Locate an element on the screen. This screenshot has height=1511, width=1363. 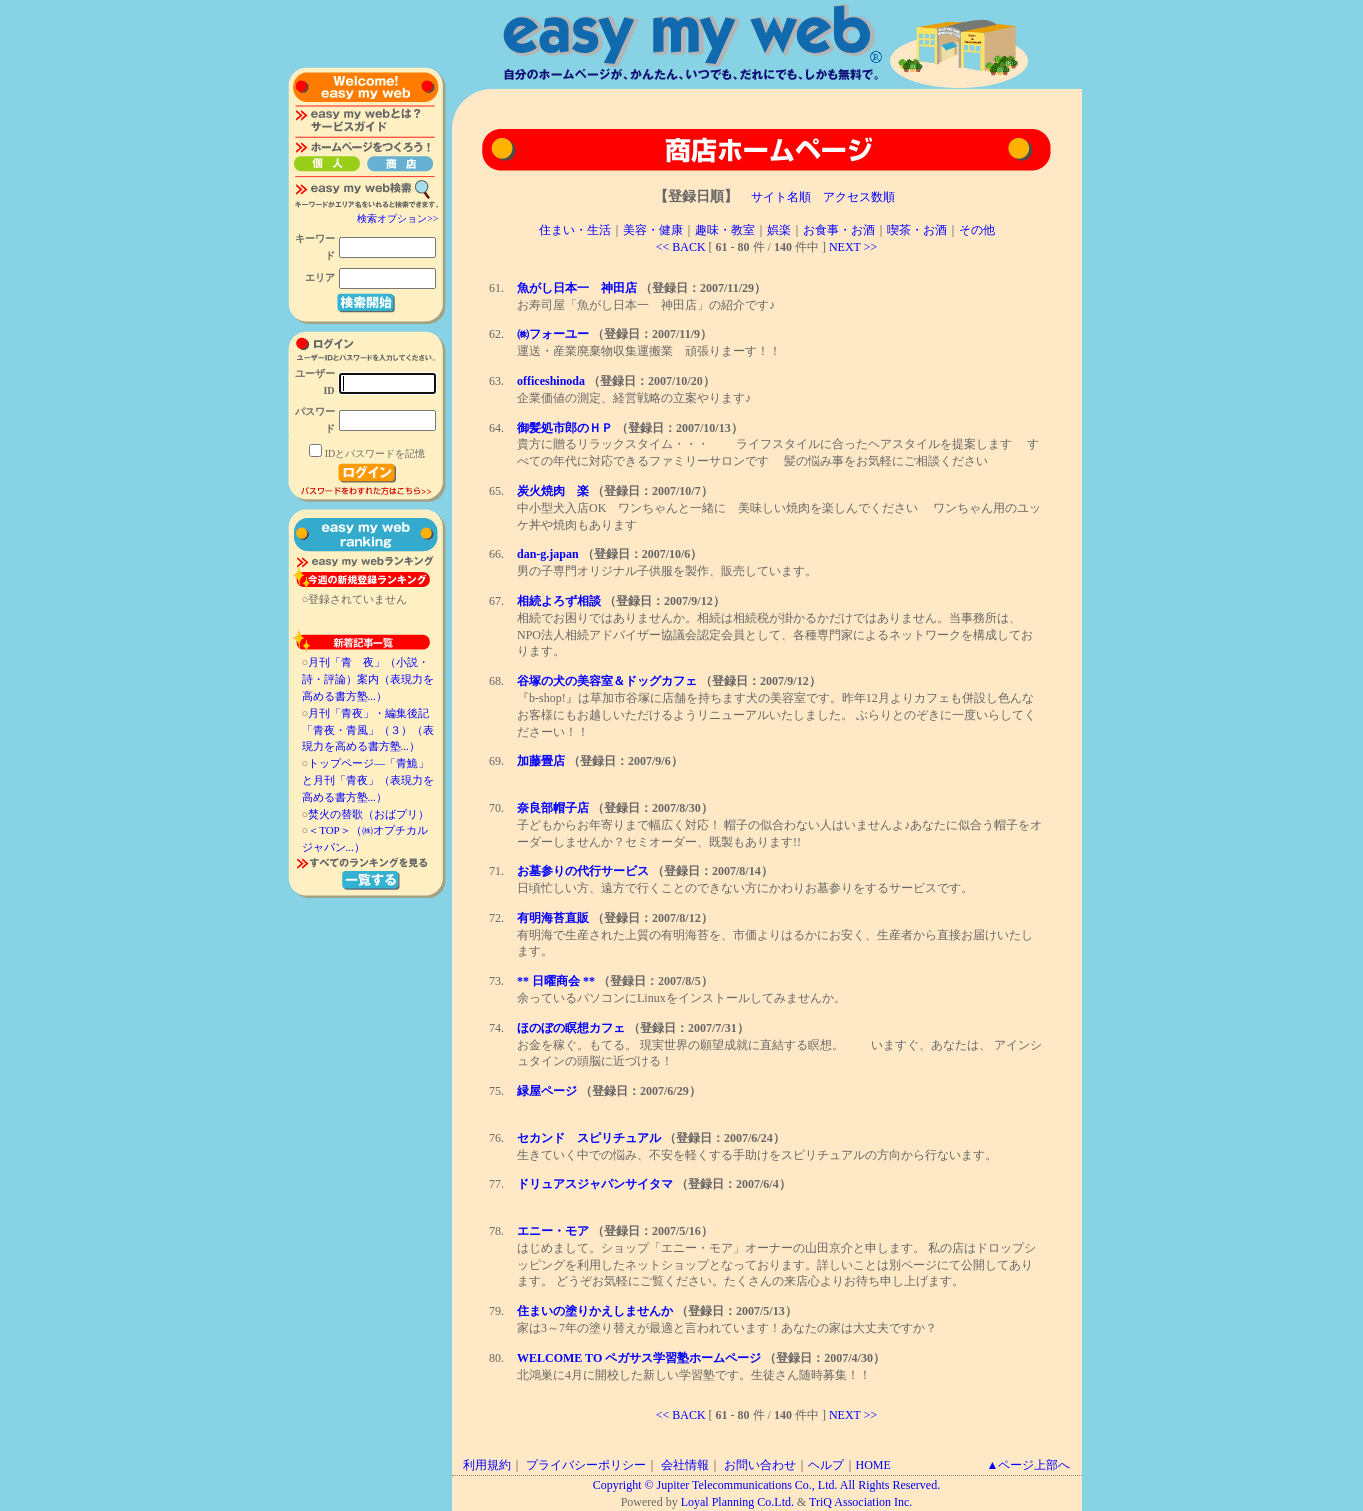
住まい・生活 is located at coordinates (575, 230).